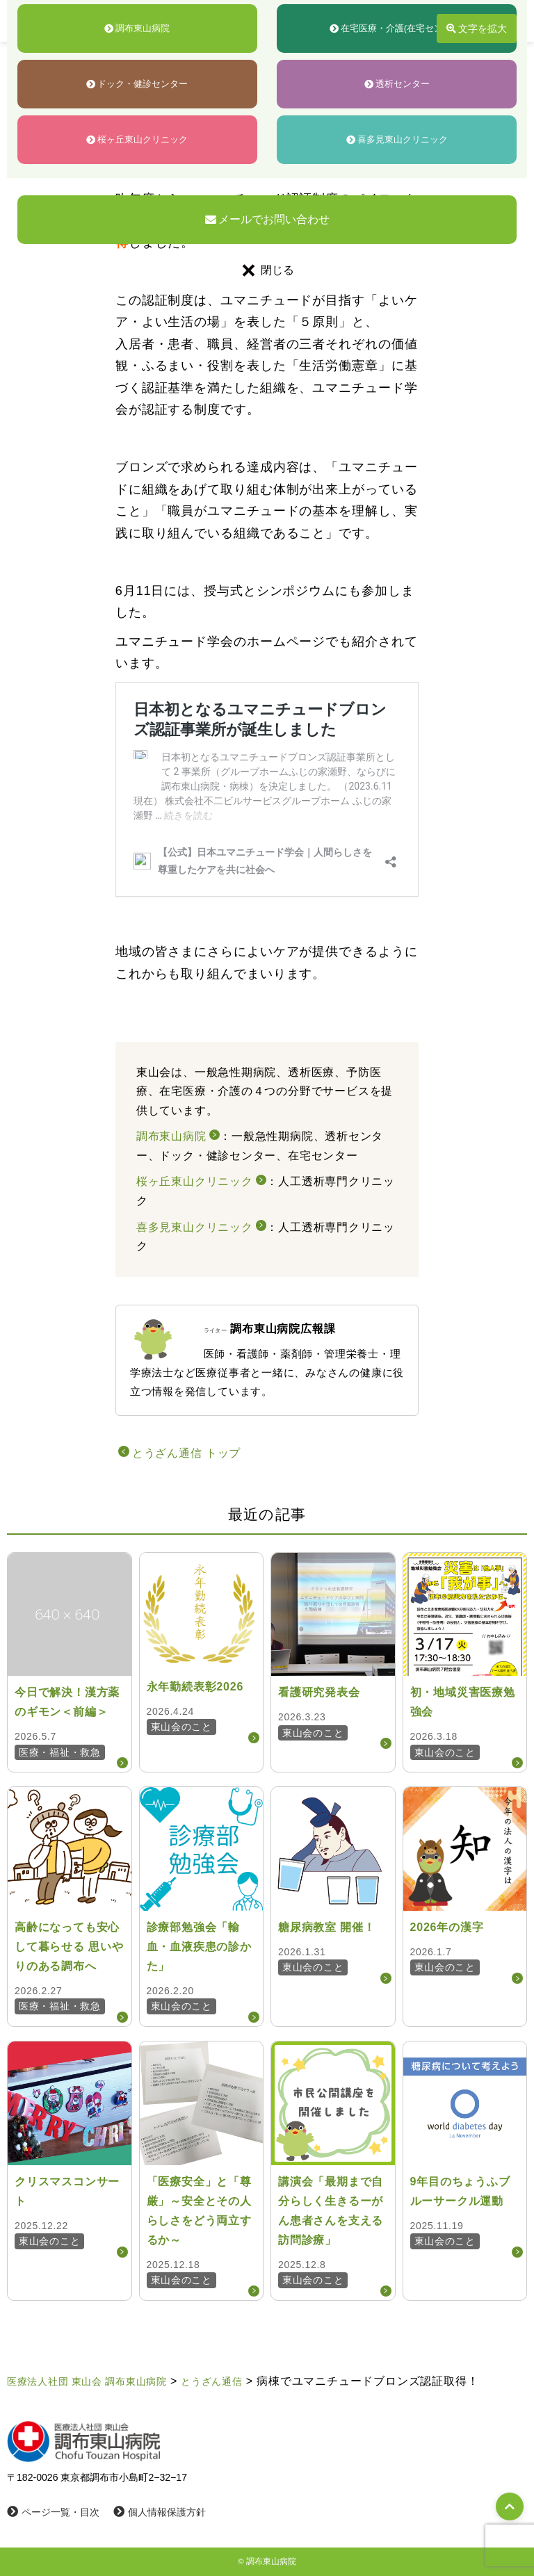  I want to click on とうざん通信 トップ, so click(186, 1453).